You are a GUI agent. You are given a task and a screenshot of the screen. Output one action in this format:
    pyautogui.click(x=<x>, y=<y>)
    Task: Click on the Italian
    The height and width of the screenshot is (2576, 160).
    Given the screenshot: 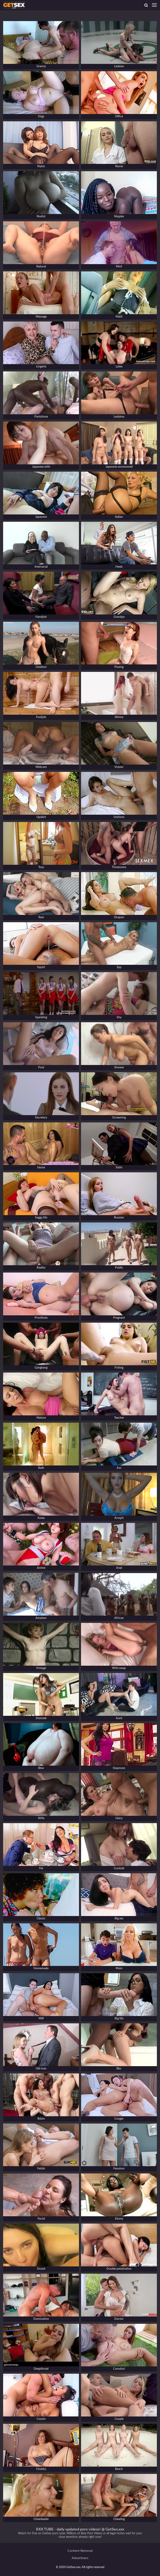 What is the action you would take?
    pyautogui.click(x=119, y=516)
    